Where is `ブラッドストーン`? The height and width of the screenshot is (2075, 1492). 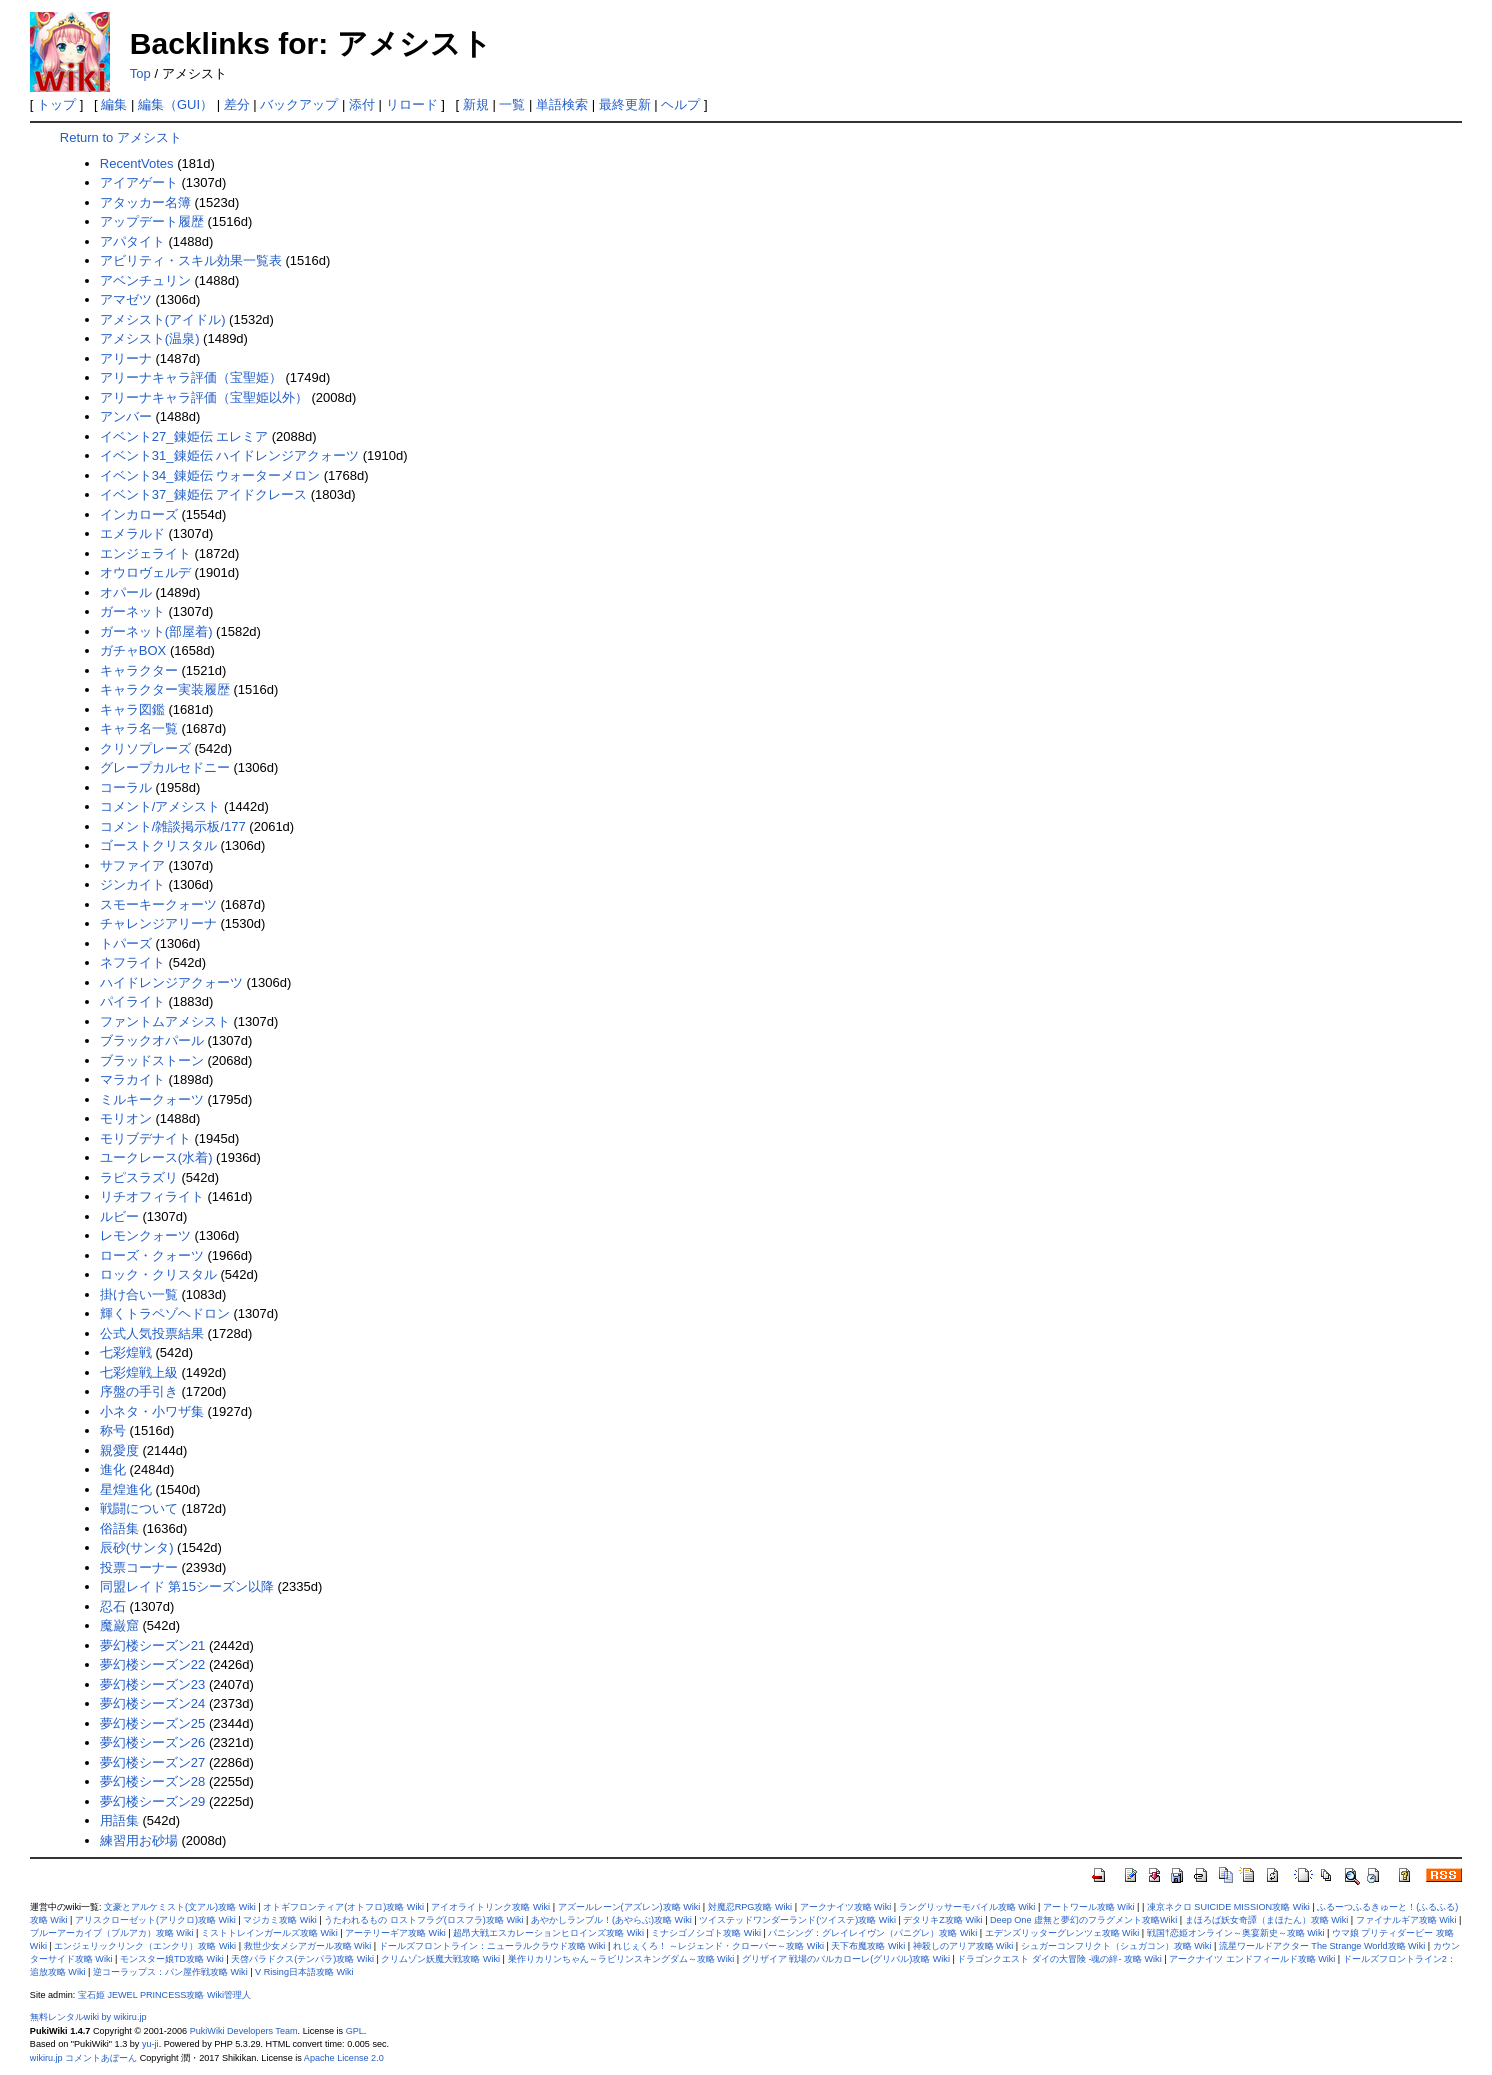 ブラッドストーン is located at coordinates (152, 1060).